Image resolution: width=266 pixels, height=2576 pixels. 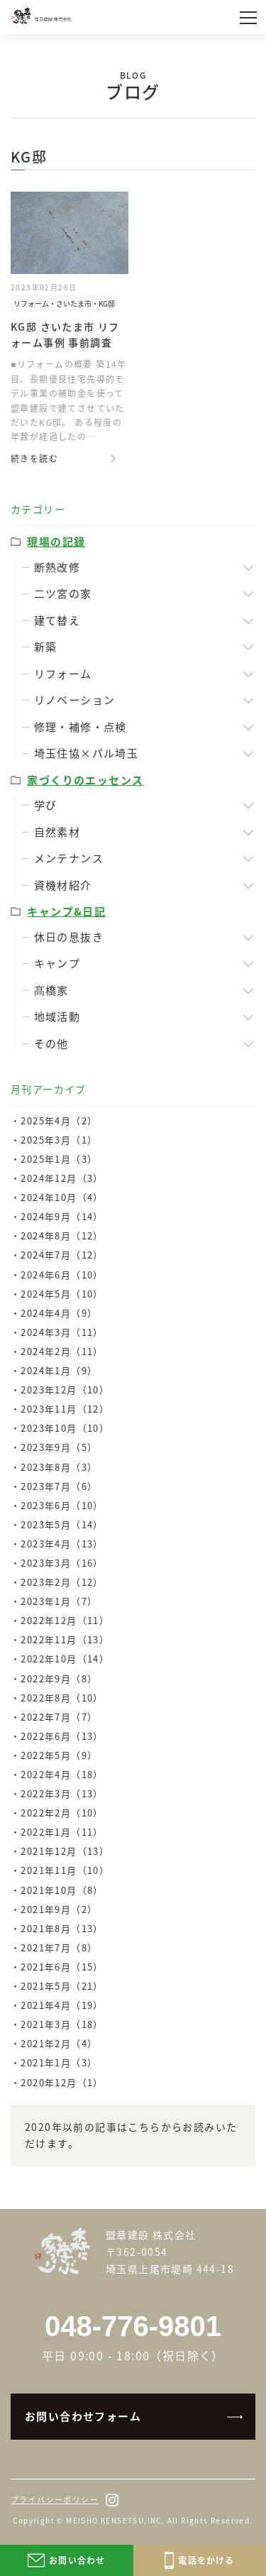 I want to click on 2023年7月（6）, so click(x=59, y=1486).